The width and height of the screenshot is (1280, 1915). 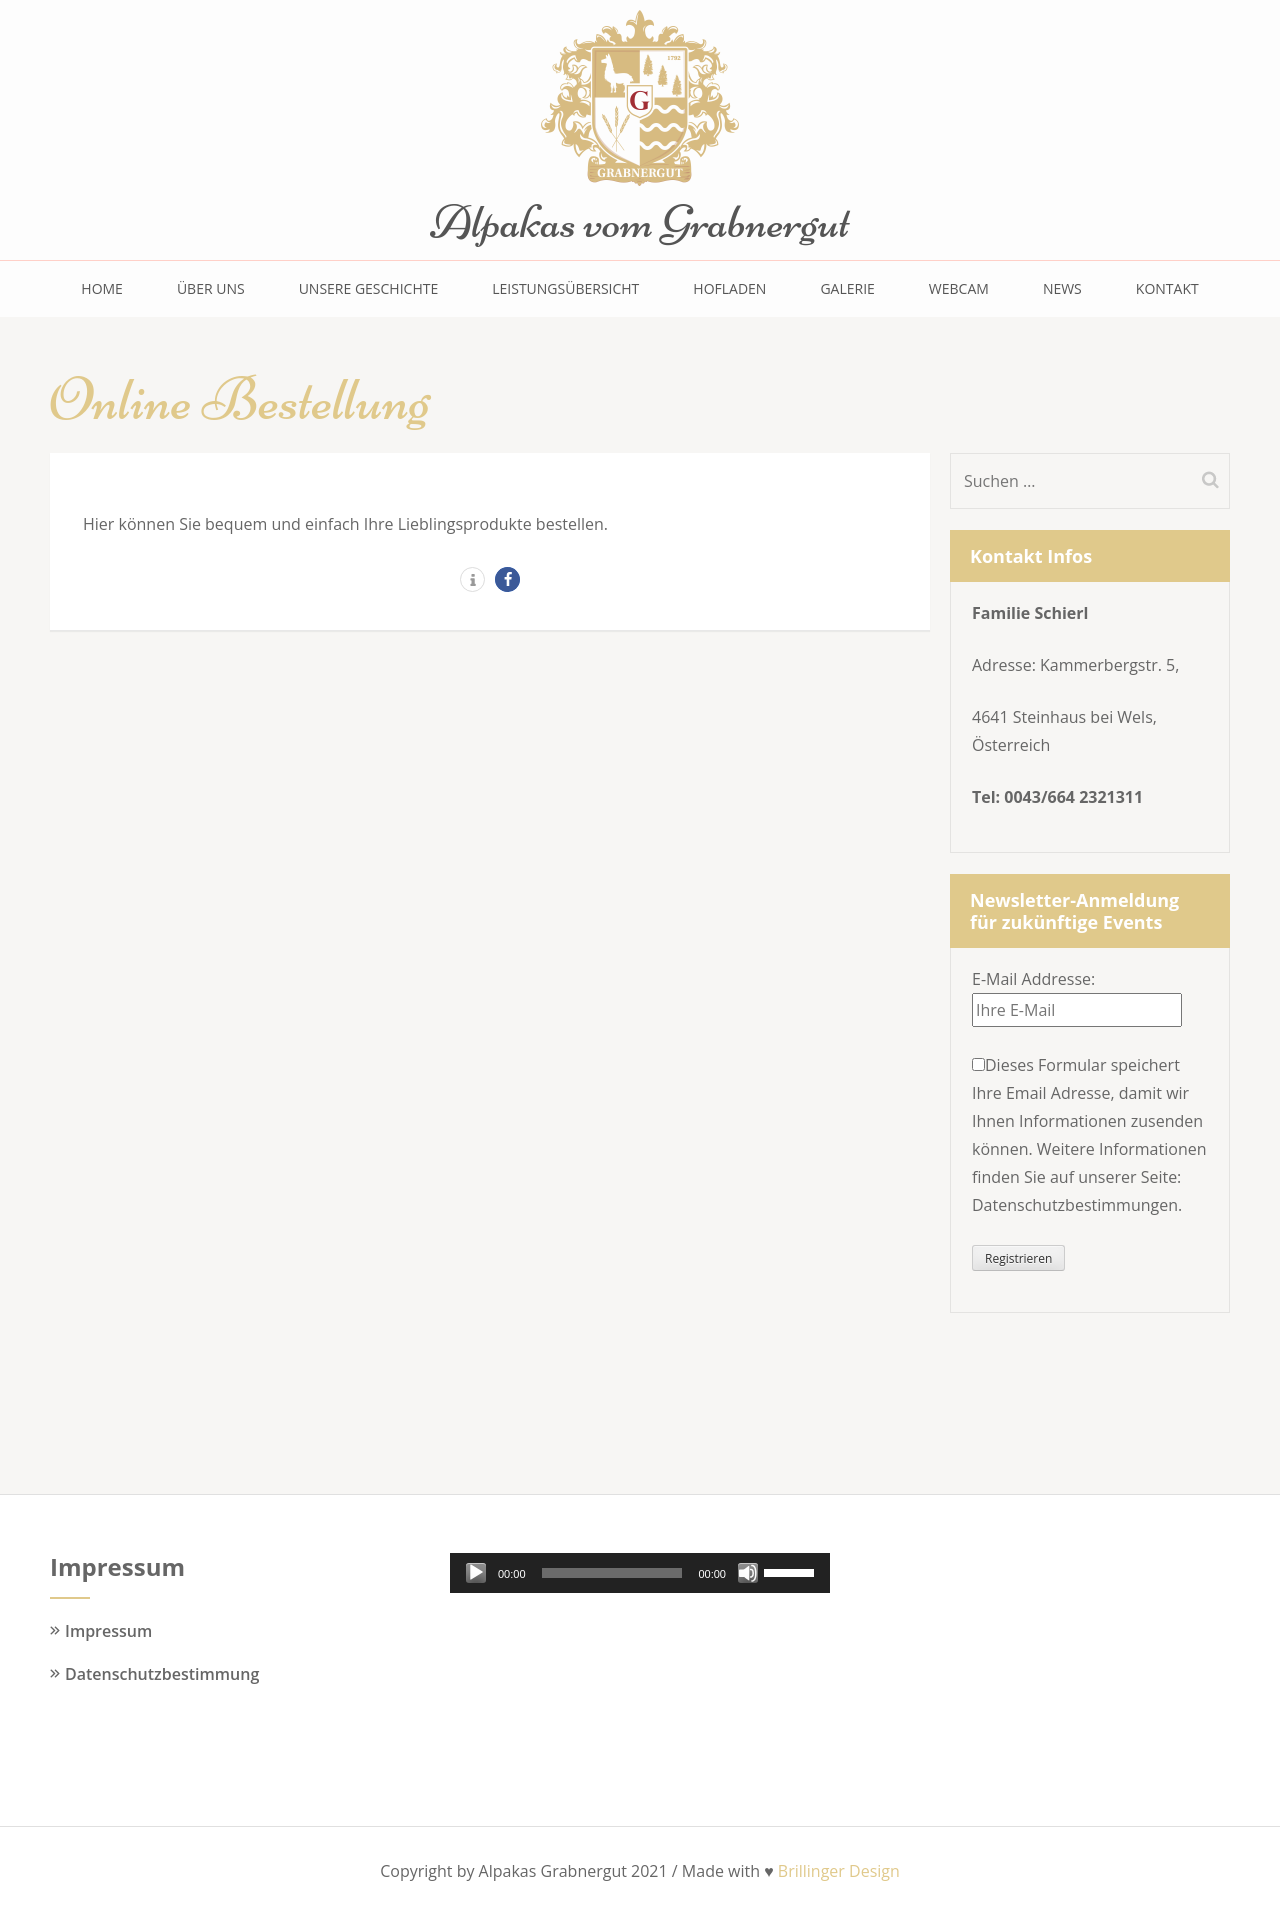 I want to click on [button], so click(x=472, y=579).